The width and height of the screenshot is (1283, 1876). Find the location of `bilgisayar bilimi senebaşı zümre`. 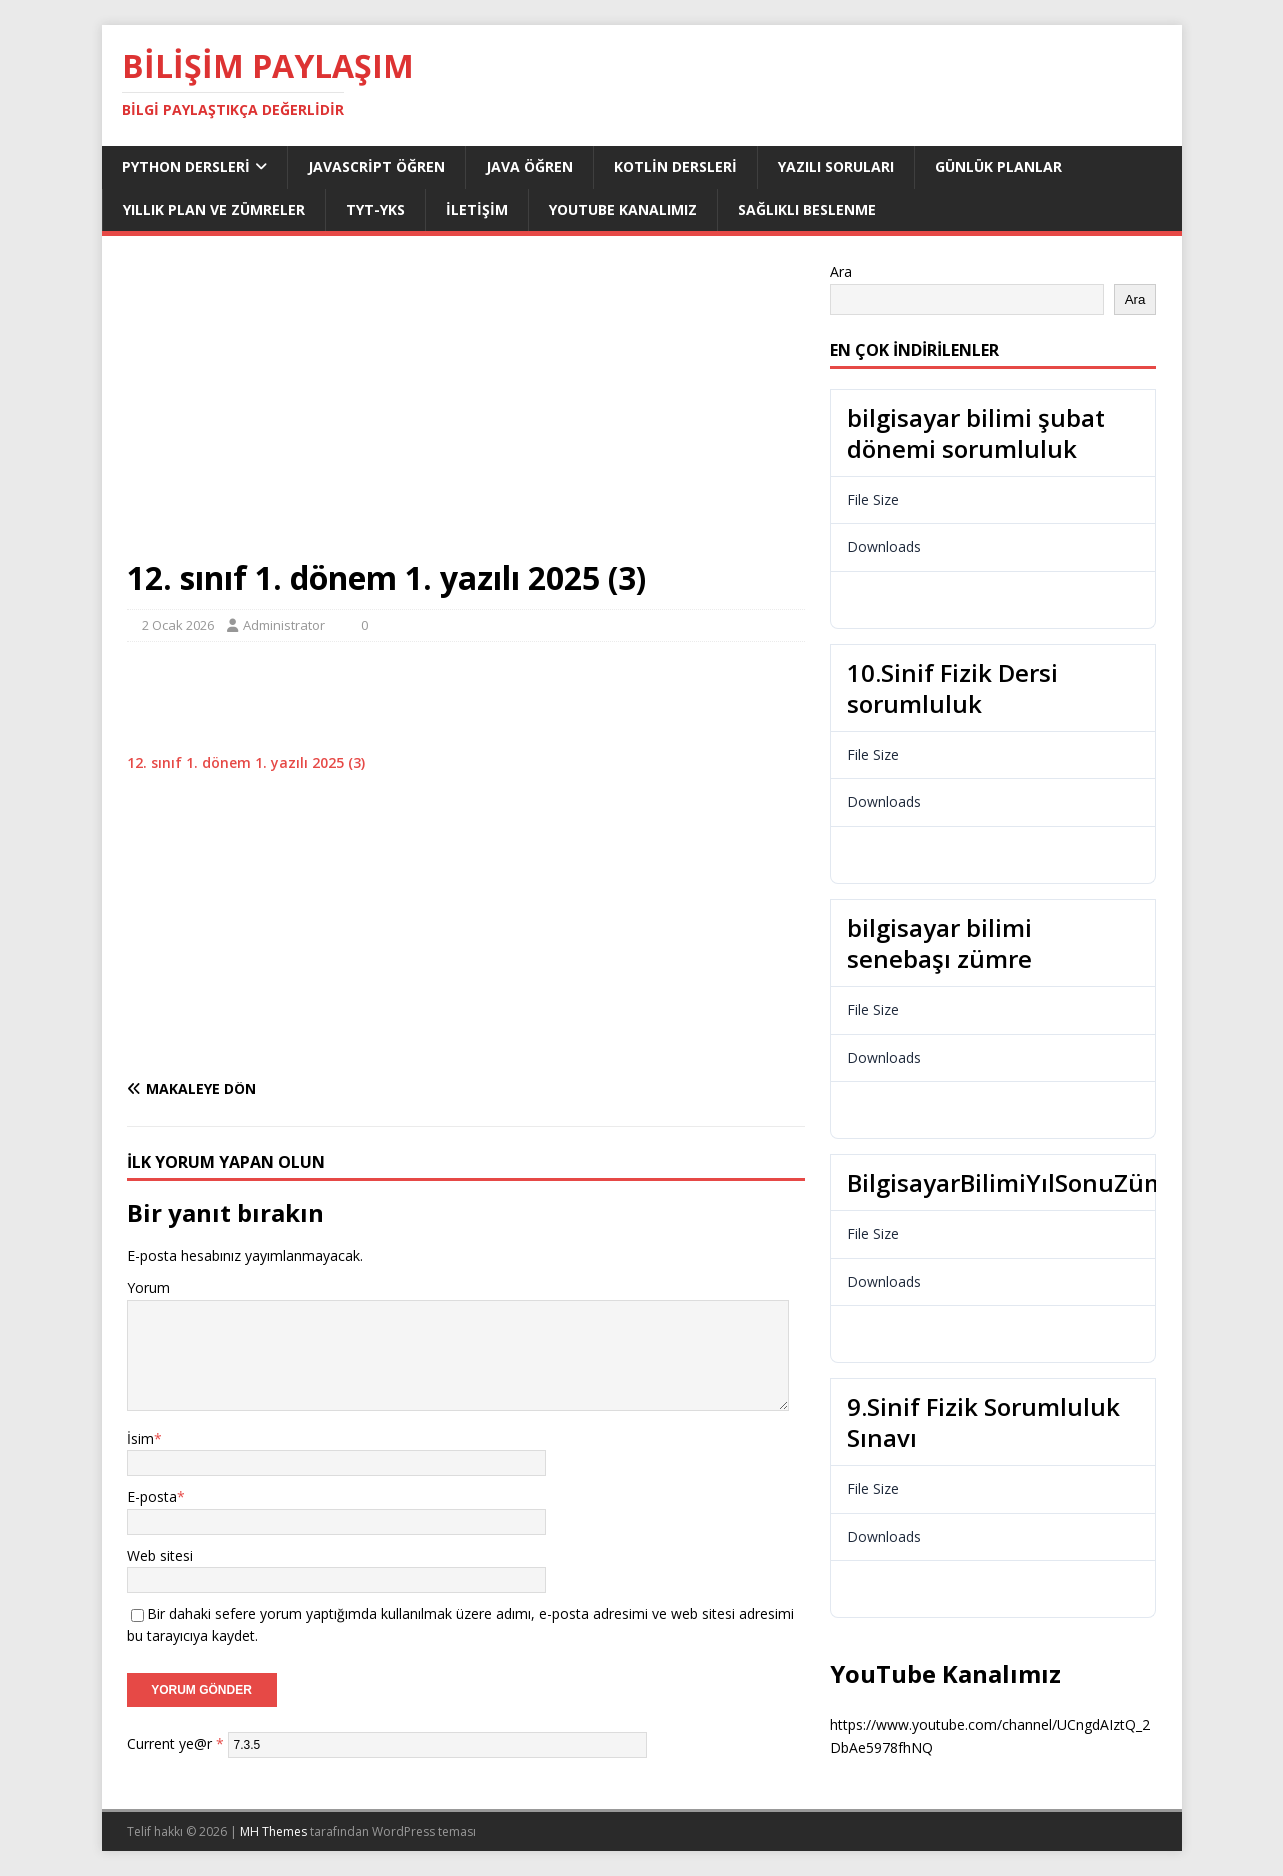

bilgisayar bilimi senebaşı zümre is located at coordinates (939, 943).